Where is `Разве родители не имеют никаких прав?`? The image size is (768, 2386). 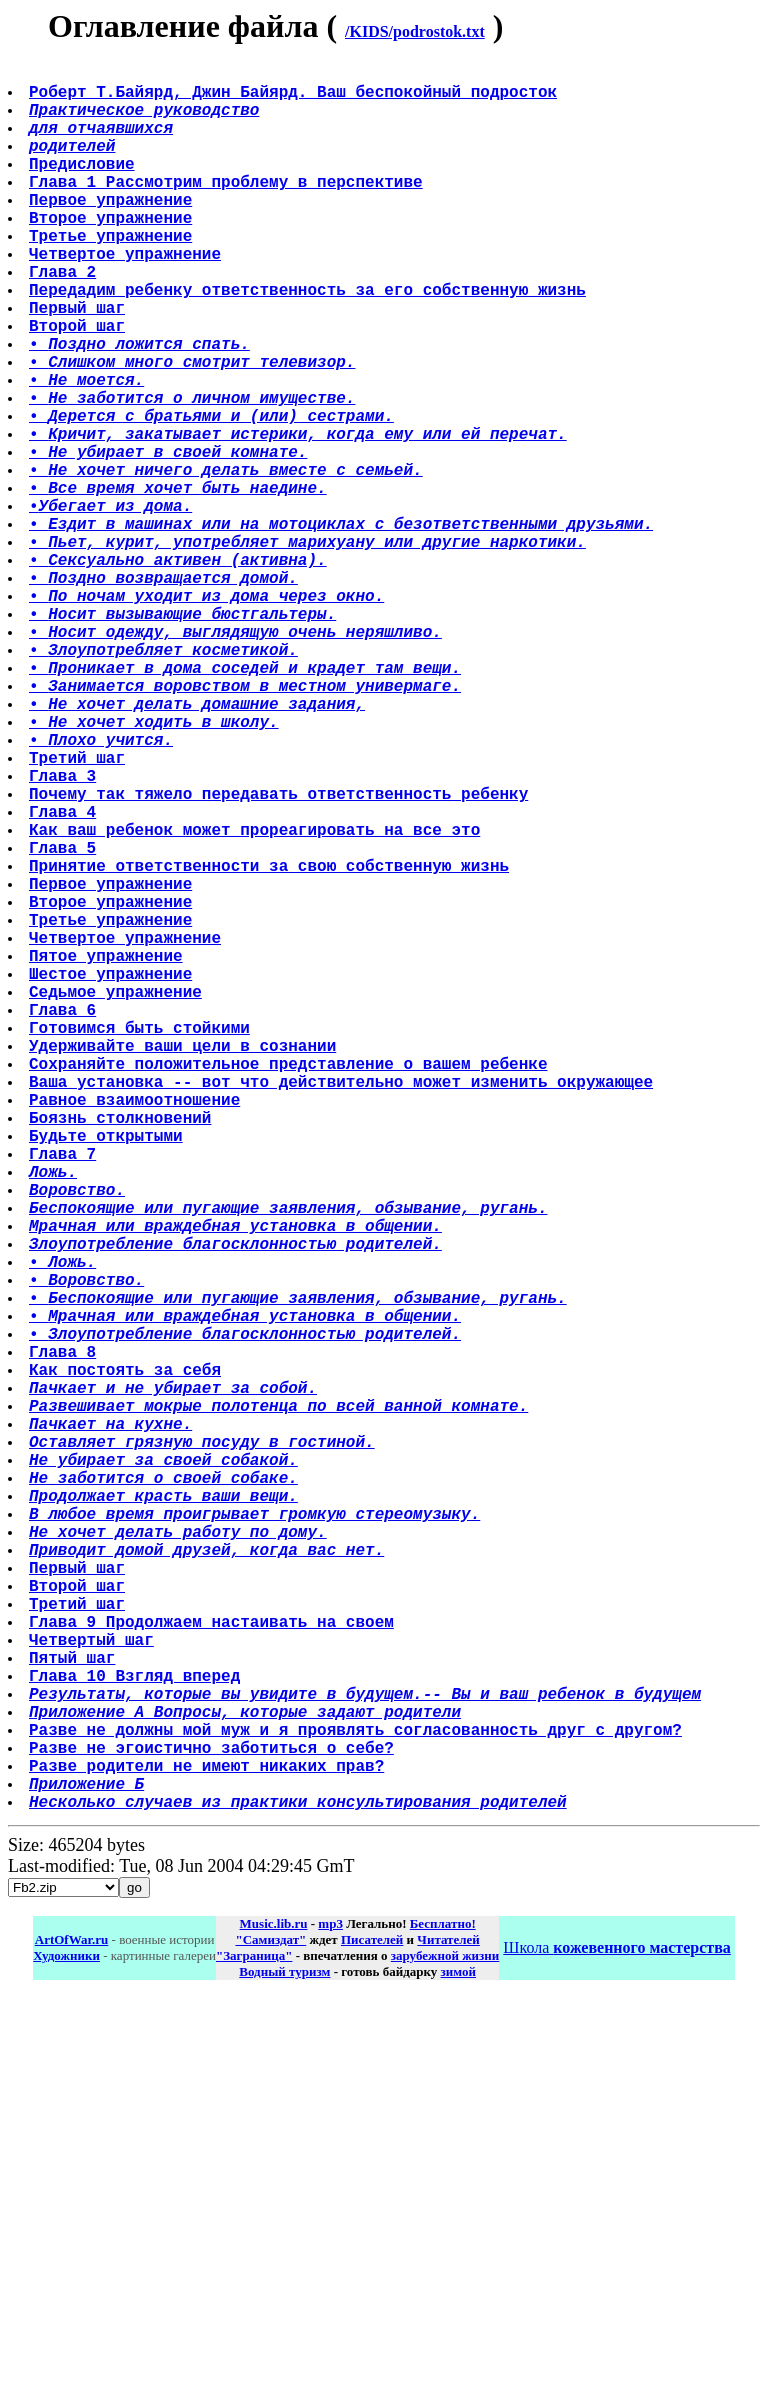 Разве родители не имеют никаких прав? is located at coordinates (208, 2145).